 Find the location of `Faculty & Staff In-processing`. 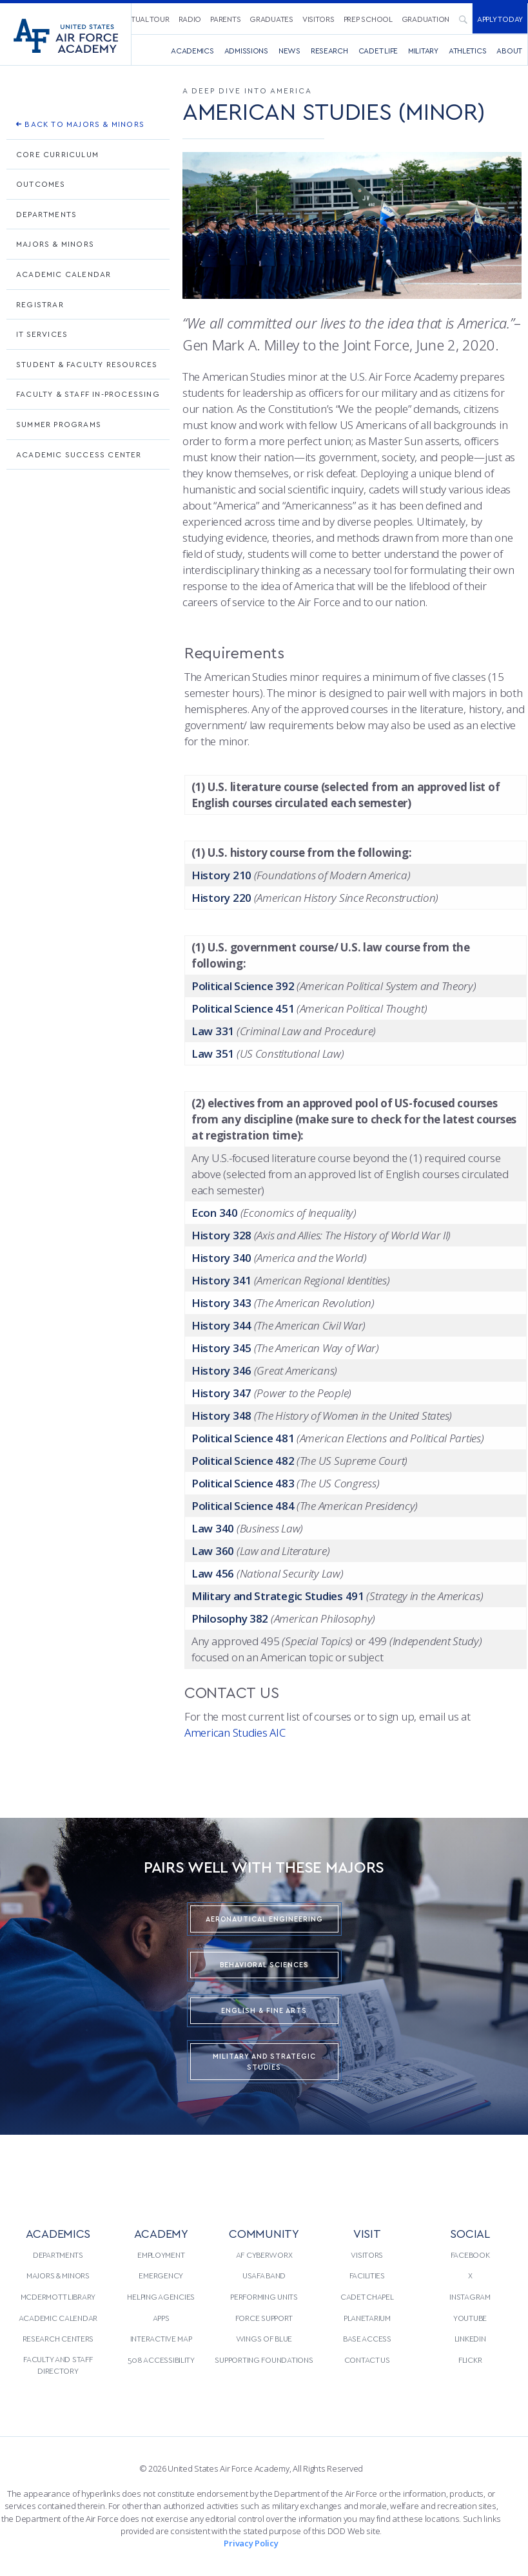

Faculty & Staff In-processing is located at coordinates (88, 393).